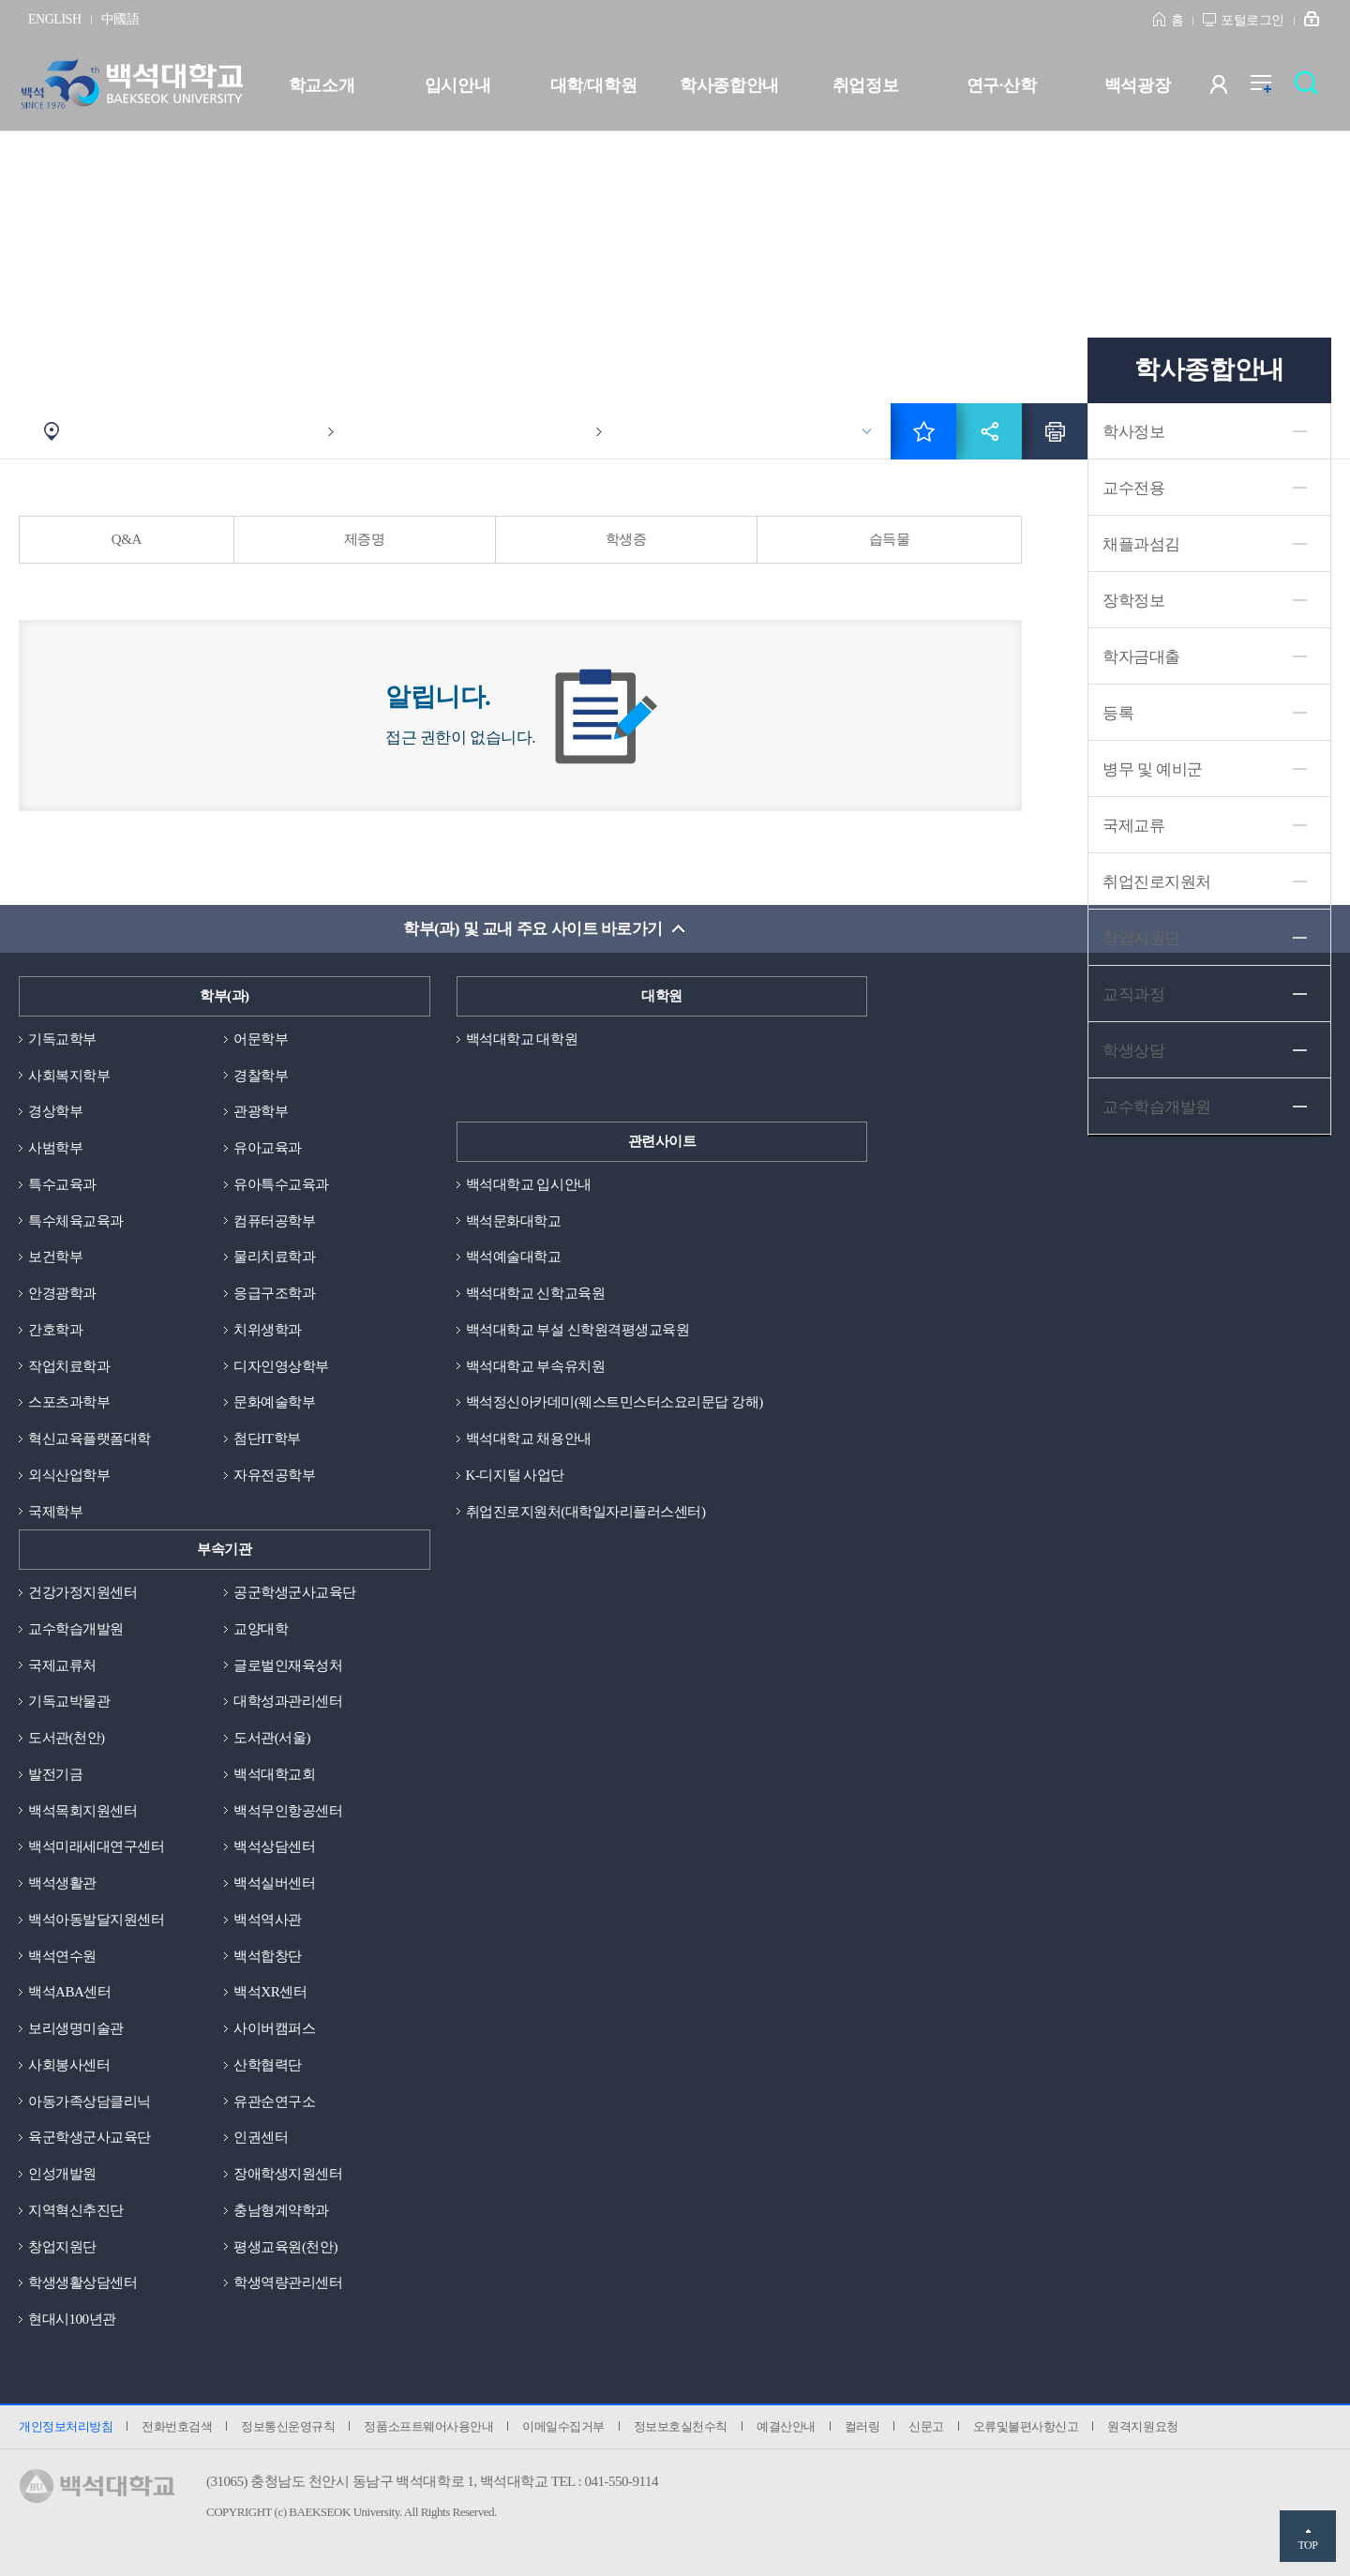 This screenshot has width=1350, height=2576. I want to click on 정품소프트웨어사용안내, so click(428, 2426).